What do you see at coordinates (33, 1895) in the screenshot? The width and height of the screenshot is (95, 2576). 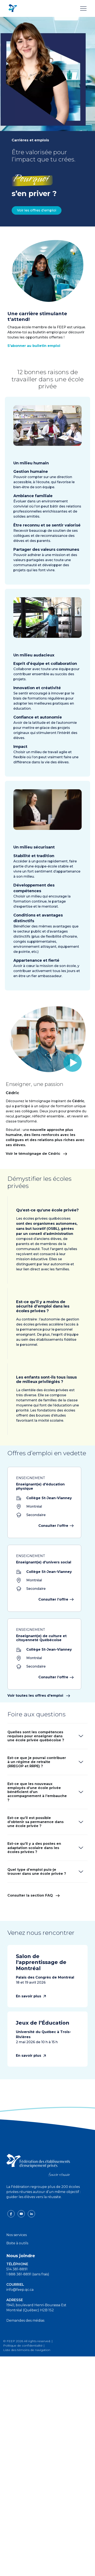 I see `Consulter la section FAQ` at bounding box center [33, 1895].